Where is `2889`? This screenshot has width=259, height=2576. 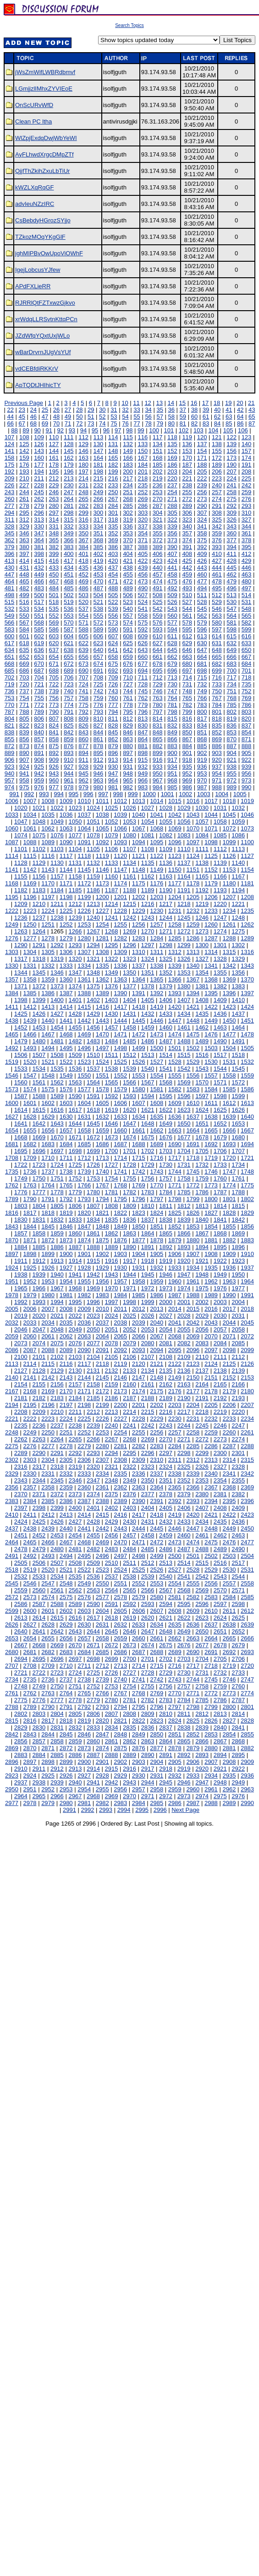
2889 is located at coordinates (129, 1754).